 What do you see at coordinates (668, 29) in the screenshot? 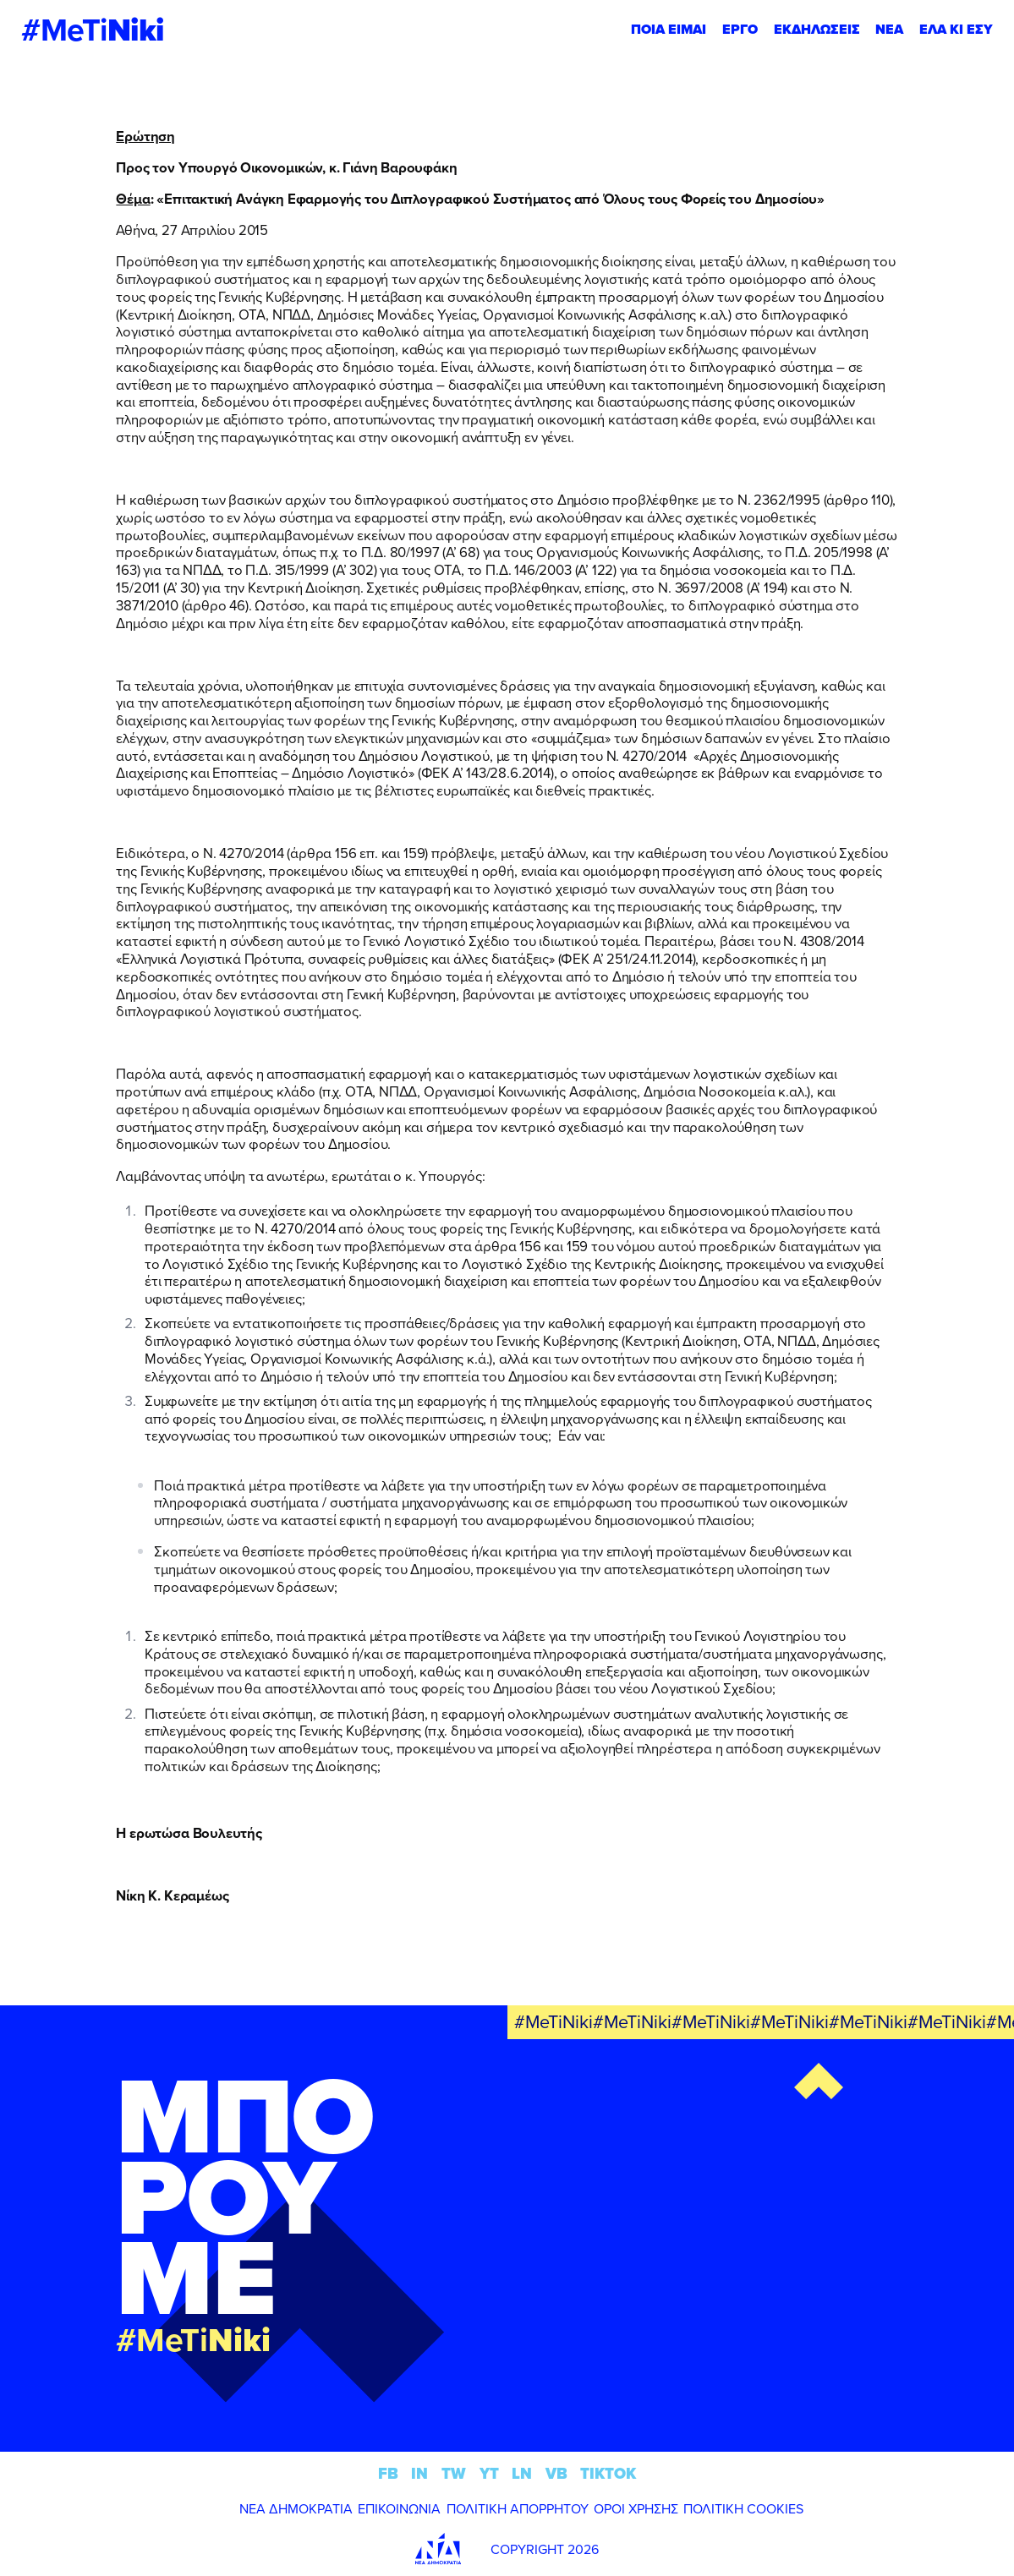
I see `ΠΟΙΑ ΕΙΜΑΙ` at bounding box center [668, 29].